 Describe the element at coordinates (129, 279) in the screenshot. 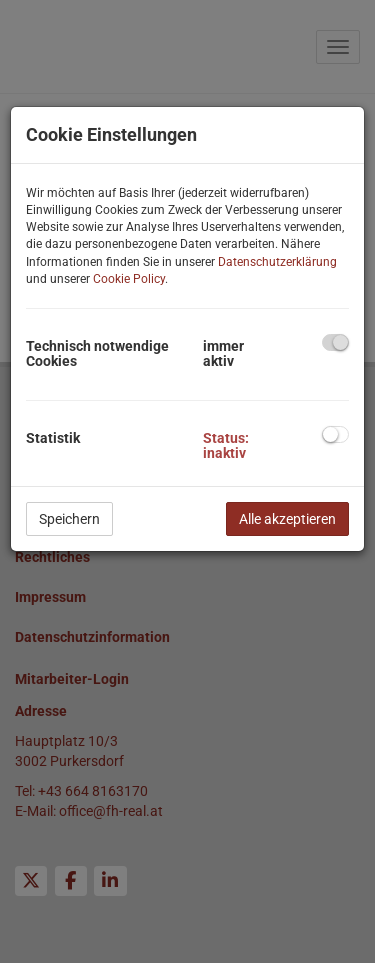

I see `Cookie Policy` at that location.